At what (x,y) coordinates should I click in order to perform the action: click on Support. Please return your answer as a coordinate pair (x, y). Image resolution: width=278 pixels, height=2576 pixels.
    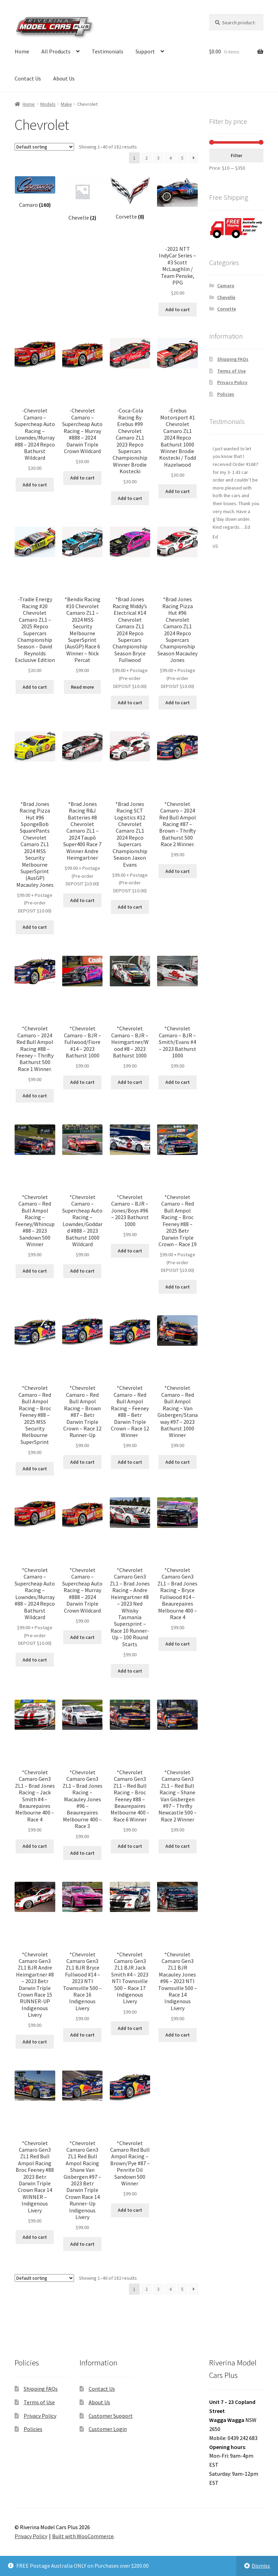
    Looking at the image, I should click on (145, 51).